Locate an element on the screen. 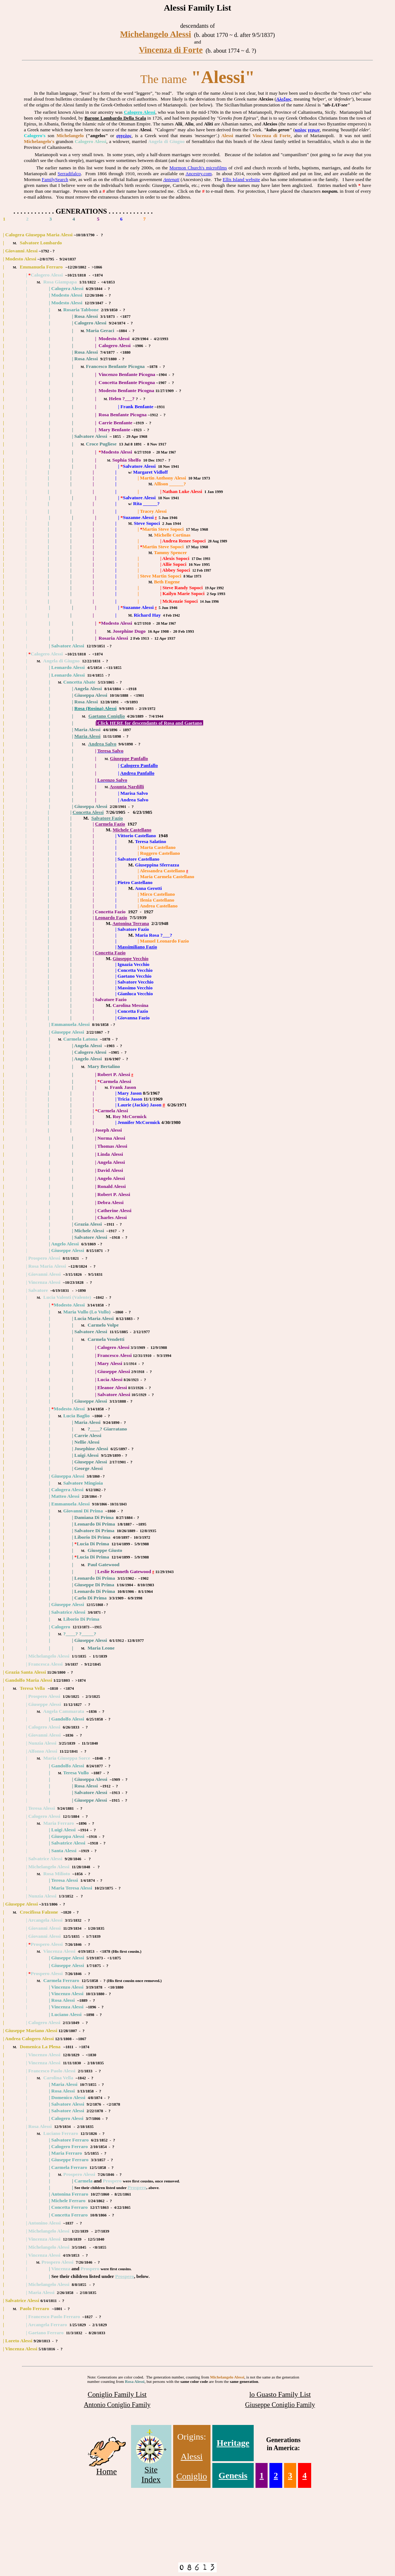 The width and height of the screenshot is (395, 2576). Assunta Nardilli is located at coordinates (126, 786).